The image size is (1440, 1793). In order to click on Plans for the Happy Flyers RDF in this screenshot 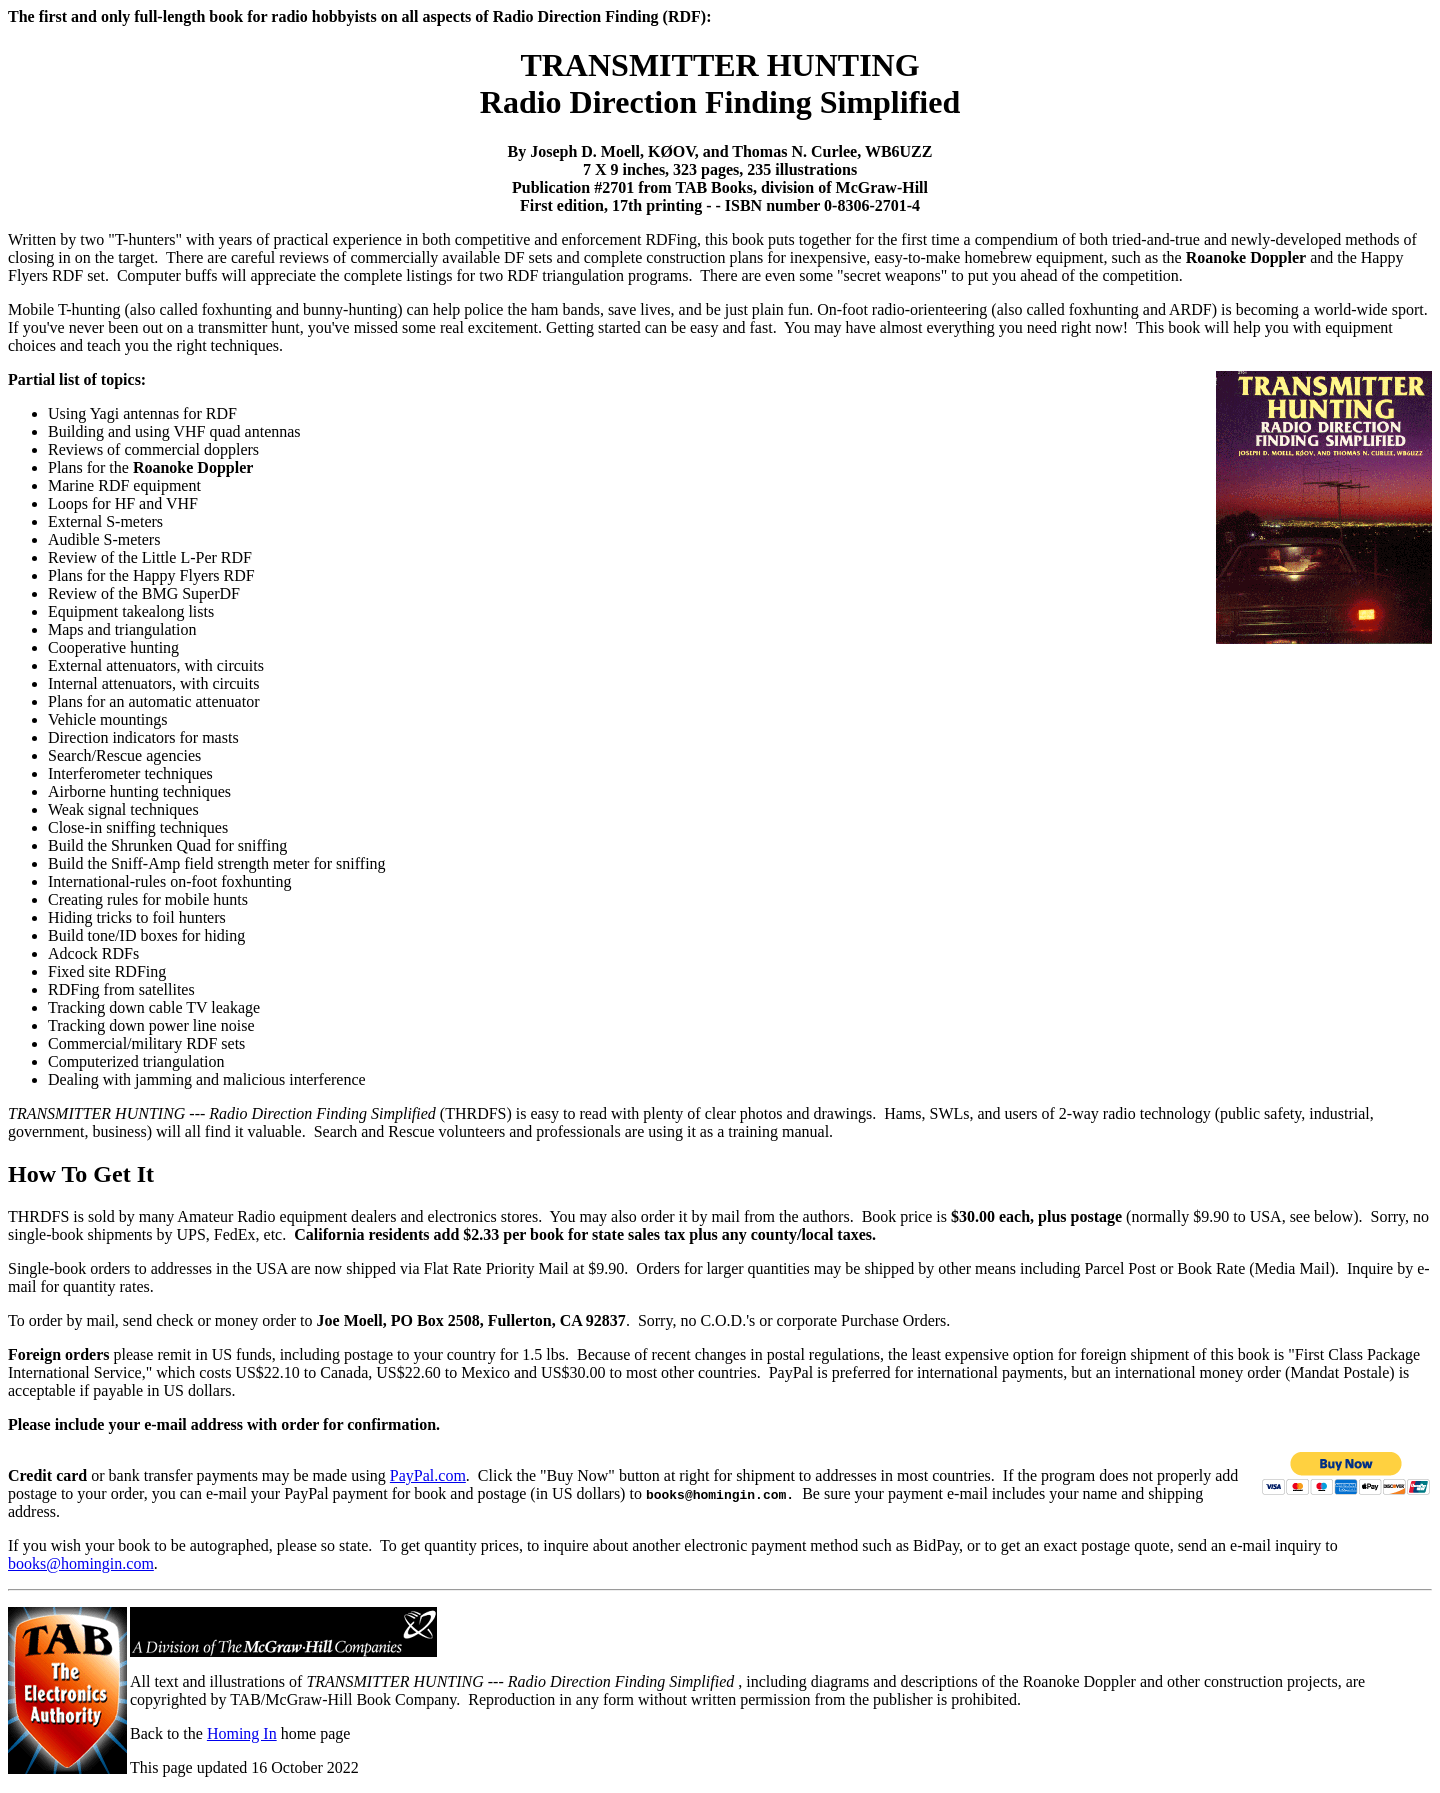, I will do `click(151, 575)`.